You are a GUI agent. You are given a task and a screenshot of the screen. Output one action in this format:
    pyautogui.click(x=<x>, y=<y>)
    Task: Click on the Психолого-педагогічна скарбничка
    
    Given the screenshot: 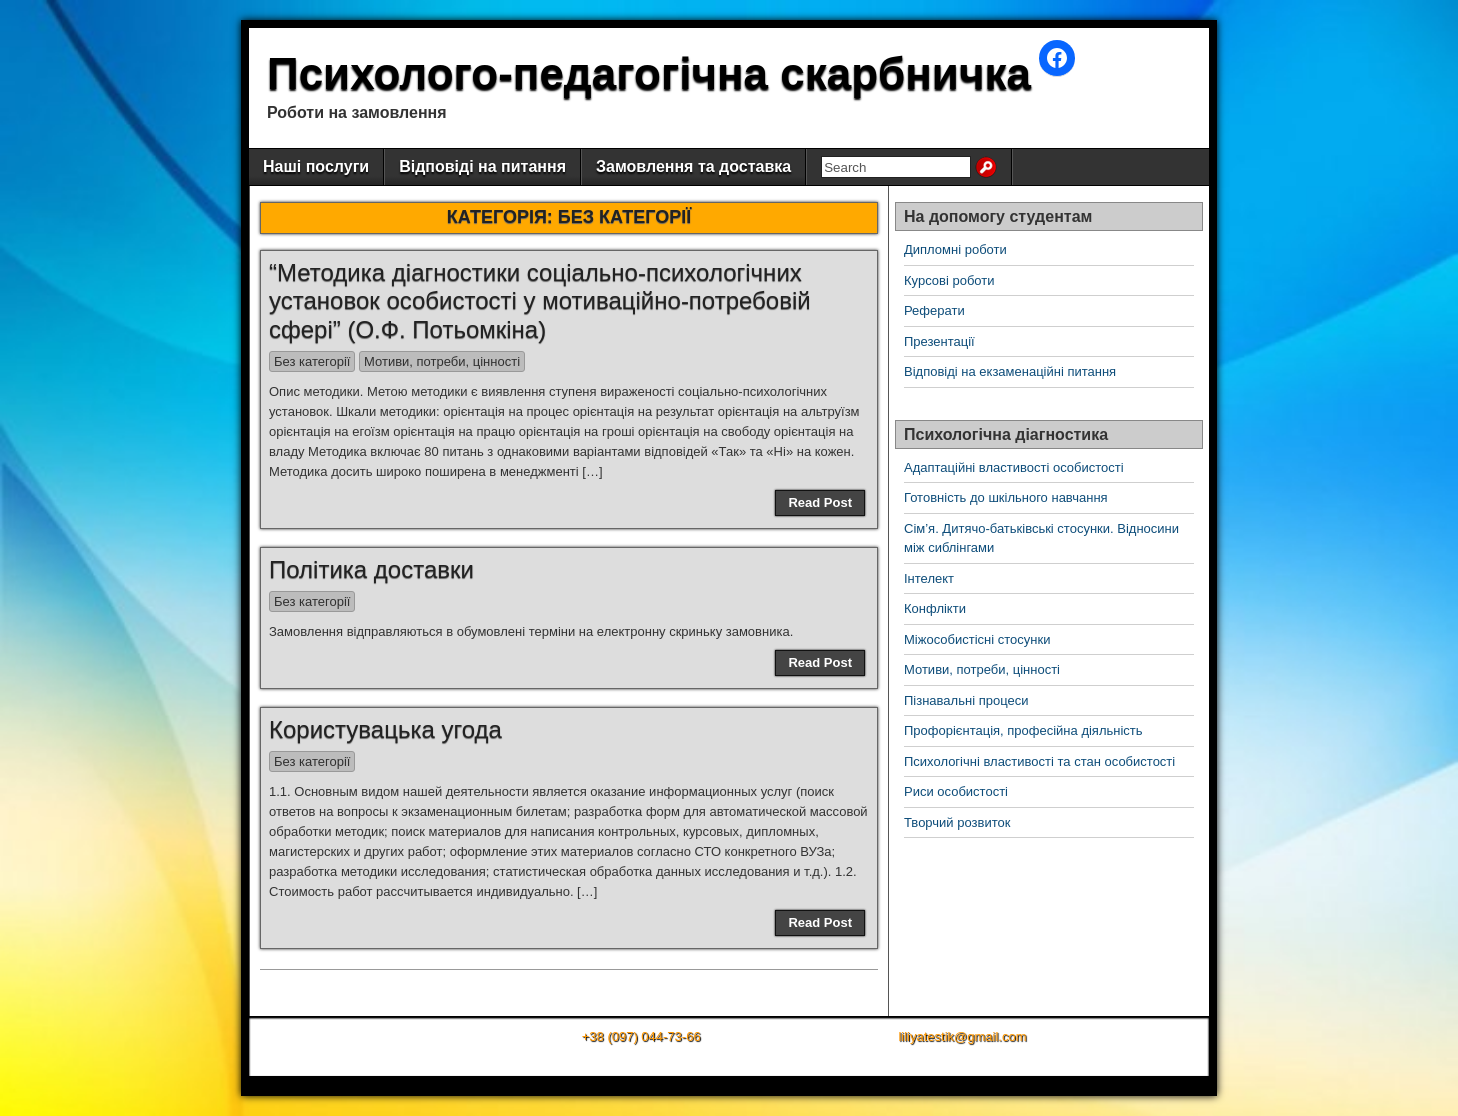 What is the action you would take?
    pyautogui.click(x=649, y=73)
    